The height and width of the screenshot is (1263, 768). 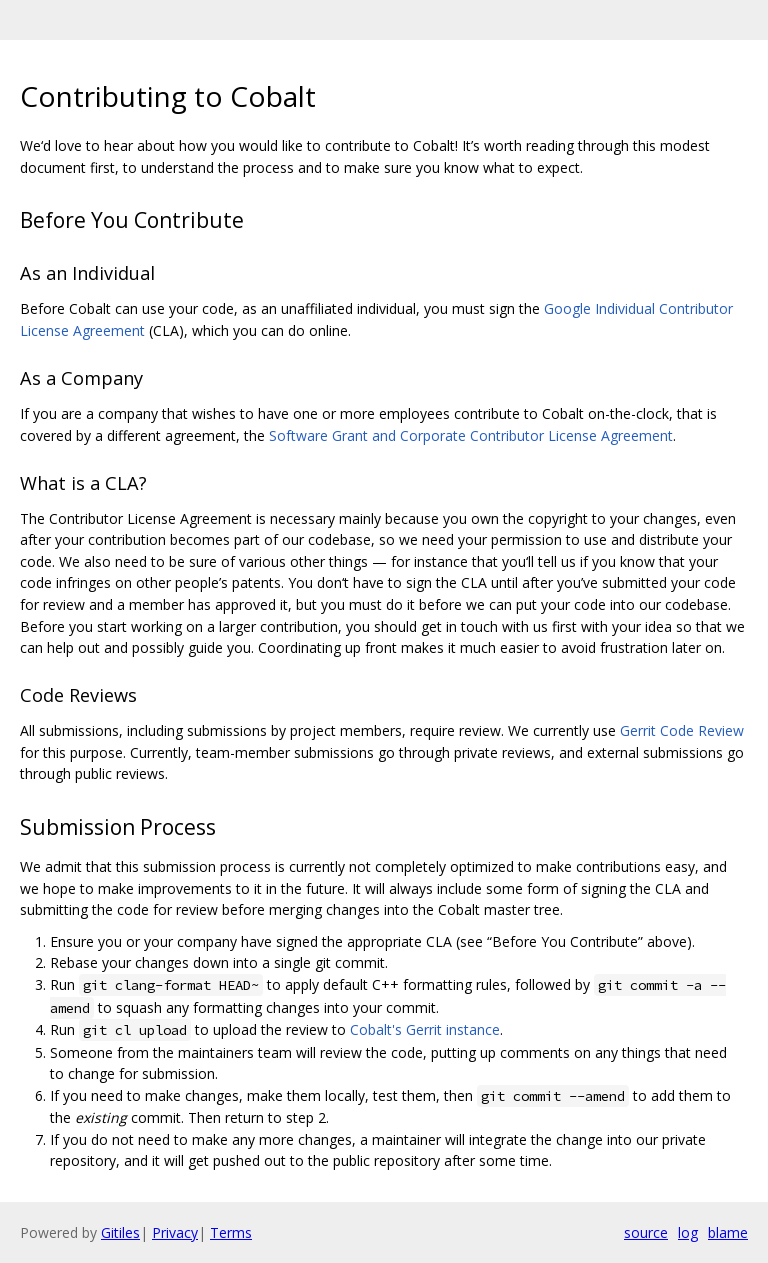 I want to click on Cobalt's Gerrit instance, so click(x=425, y=1029).